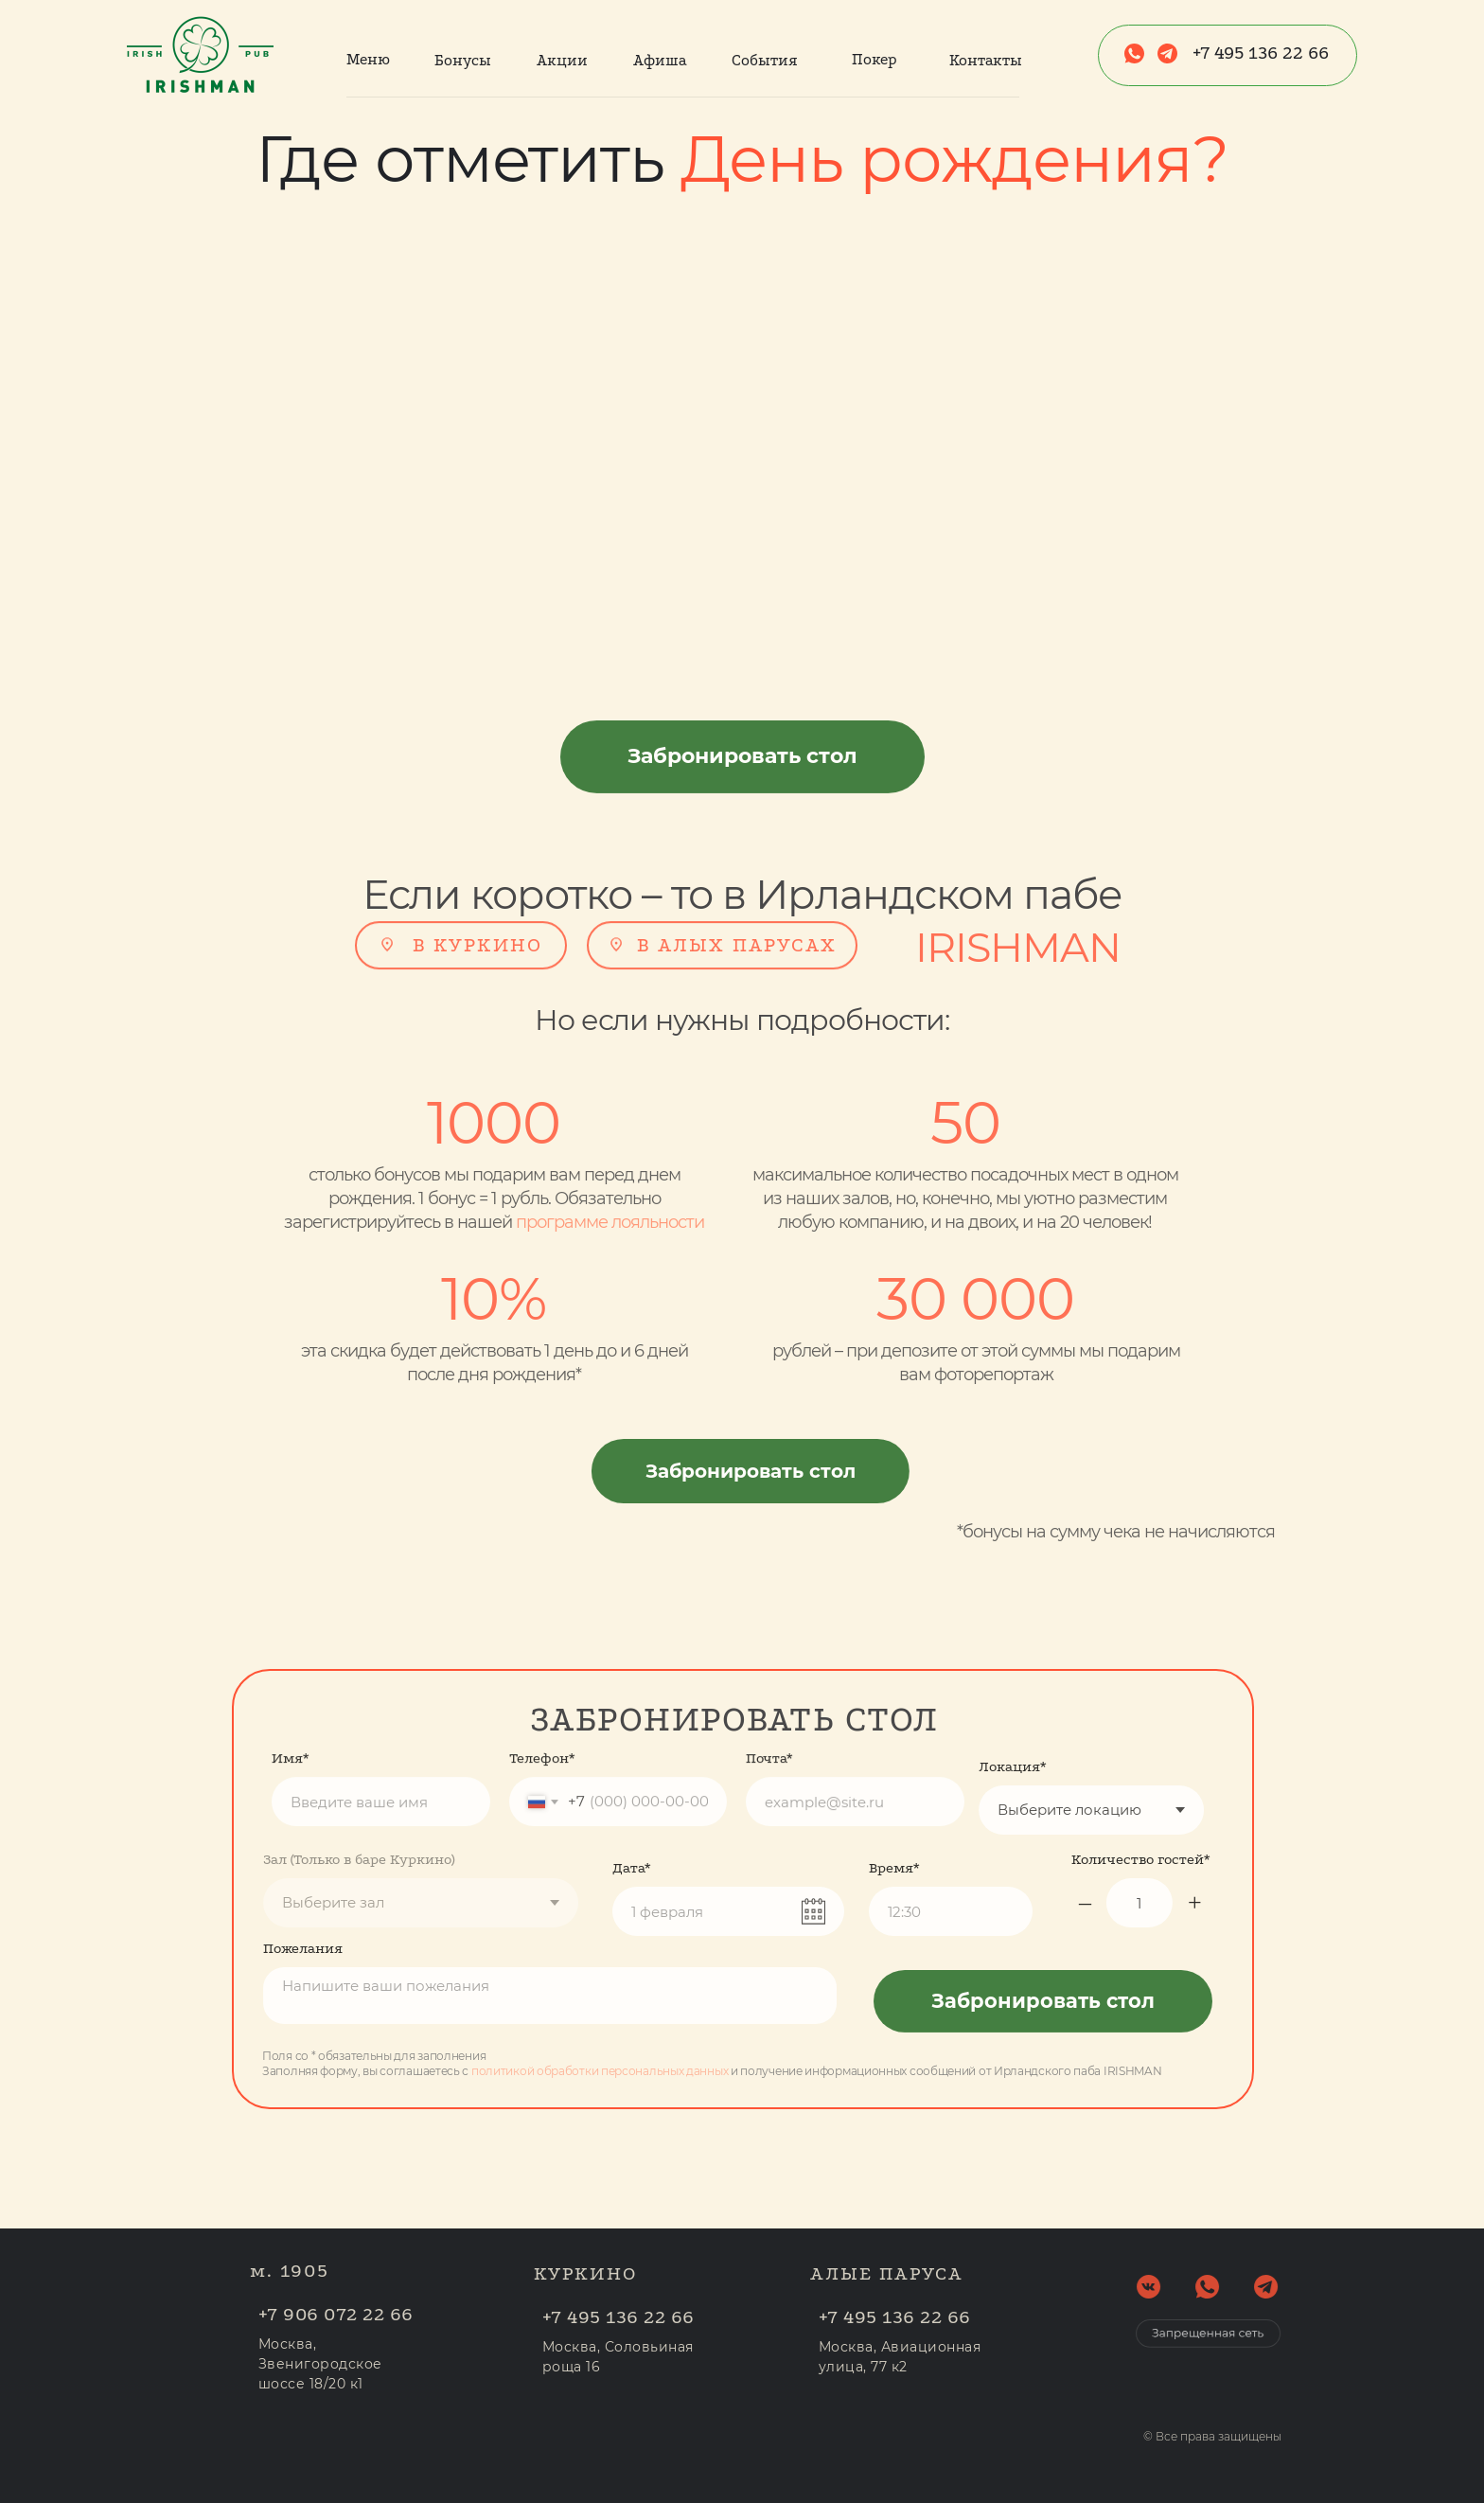 The image size is (1484, 2503). I want to click on Москва, Звенигородское шоссе 18/20 к1, so click(363, 2363).